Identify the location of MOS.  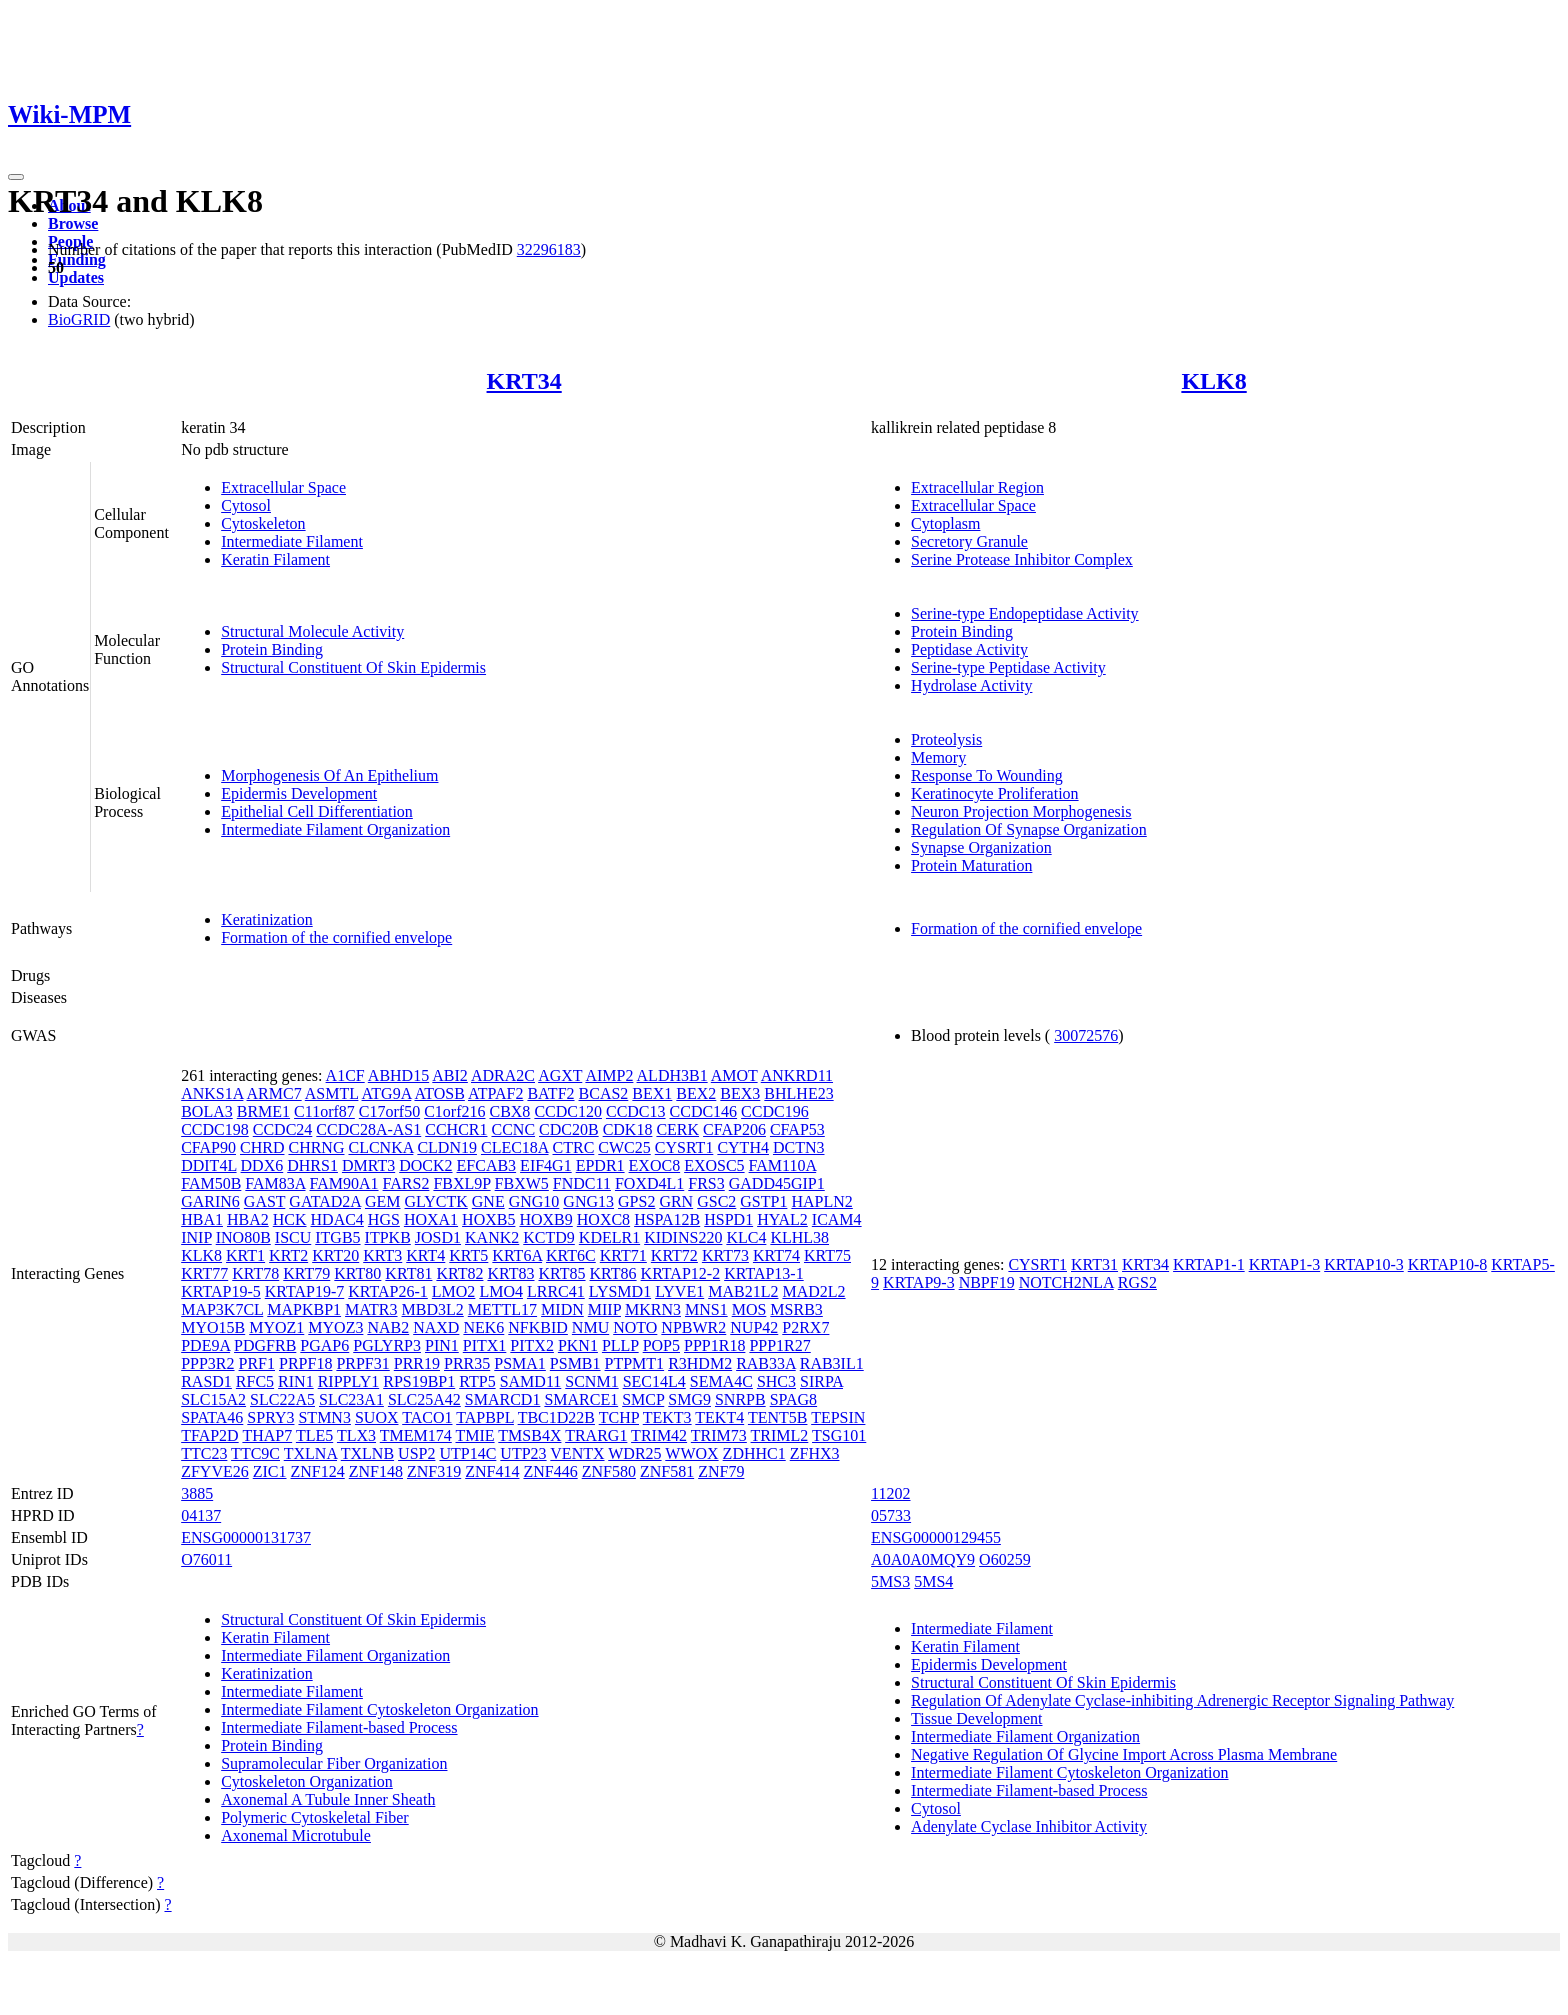
(749, 1309).